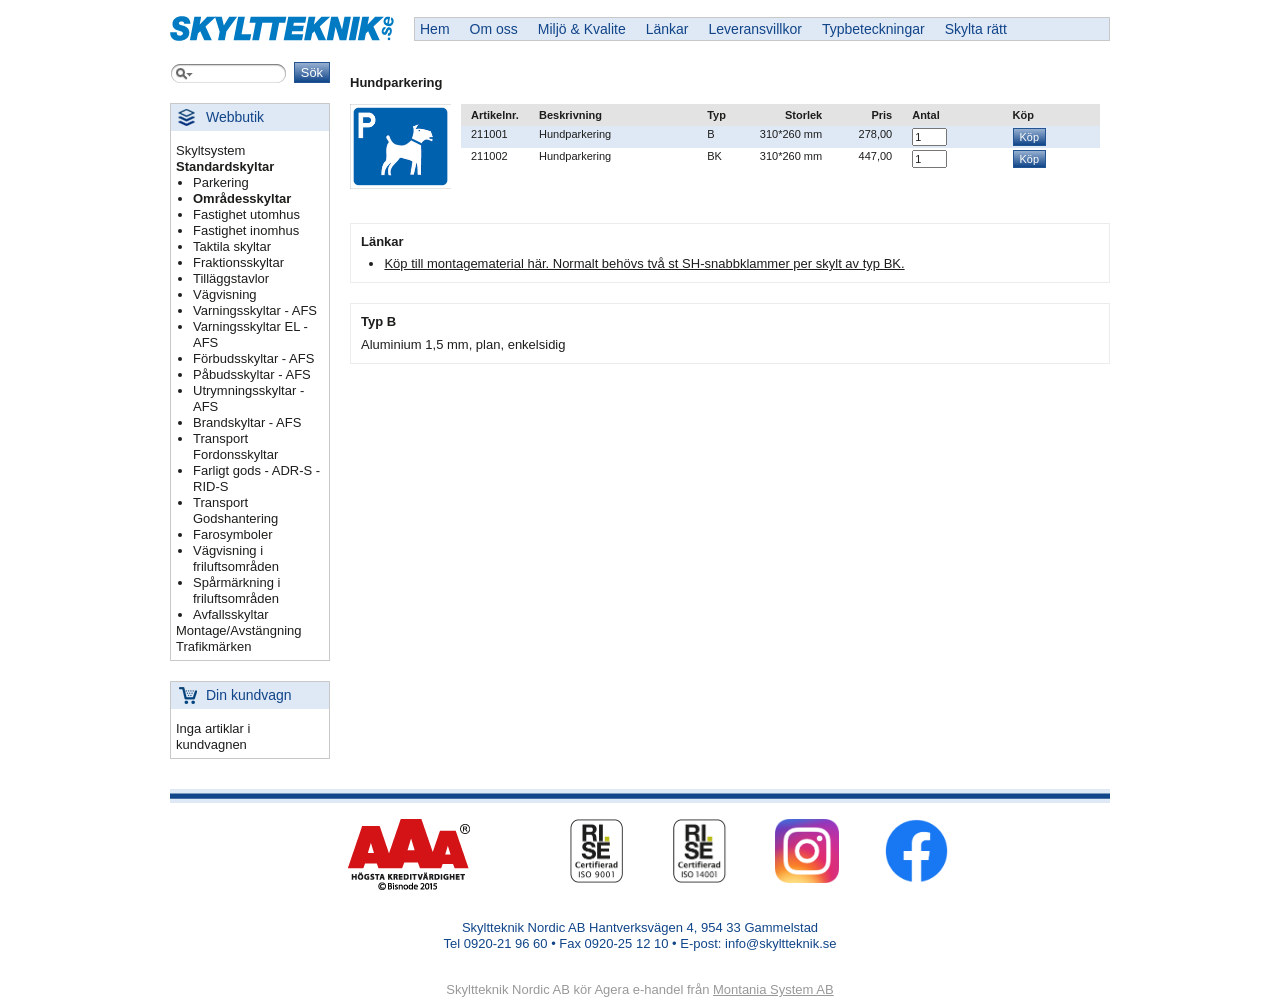 The image size is (1280, 1008). What do you see at coordinates (582, 29) in the screenshot?
I see `Miljö & Kvalite` at bounding box center [582, 29].